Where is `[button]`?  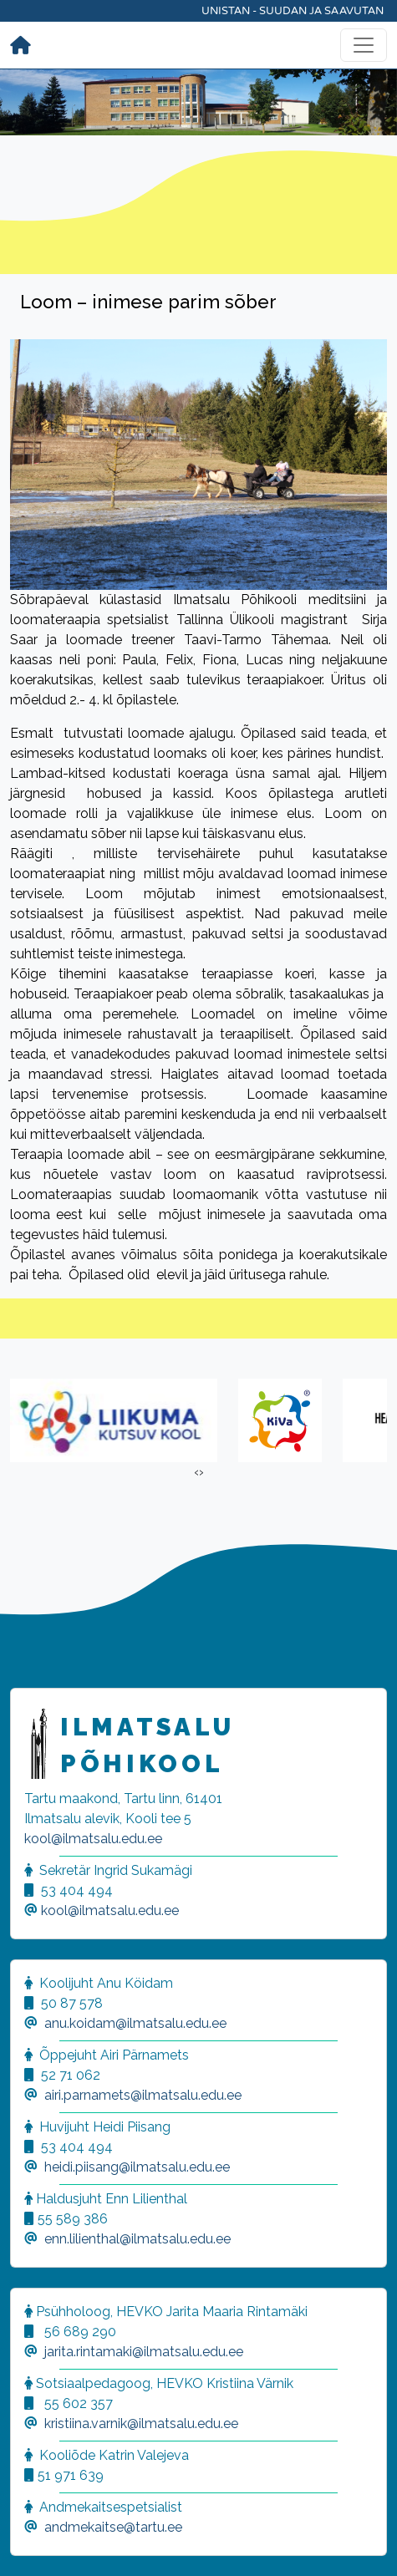
[button] is located at coordinates (33, 2543).